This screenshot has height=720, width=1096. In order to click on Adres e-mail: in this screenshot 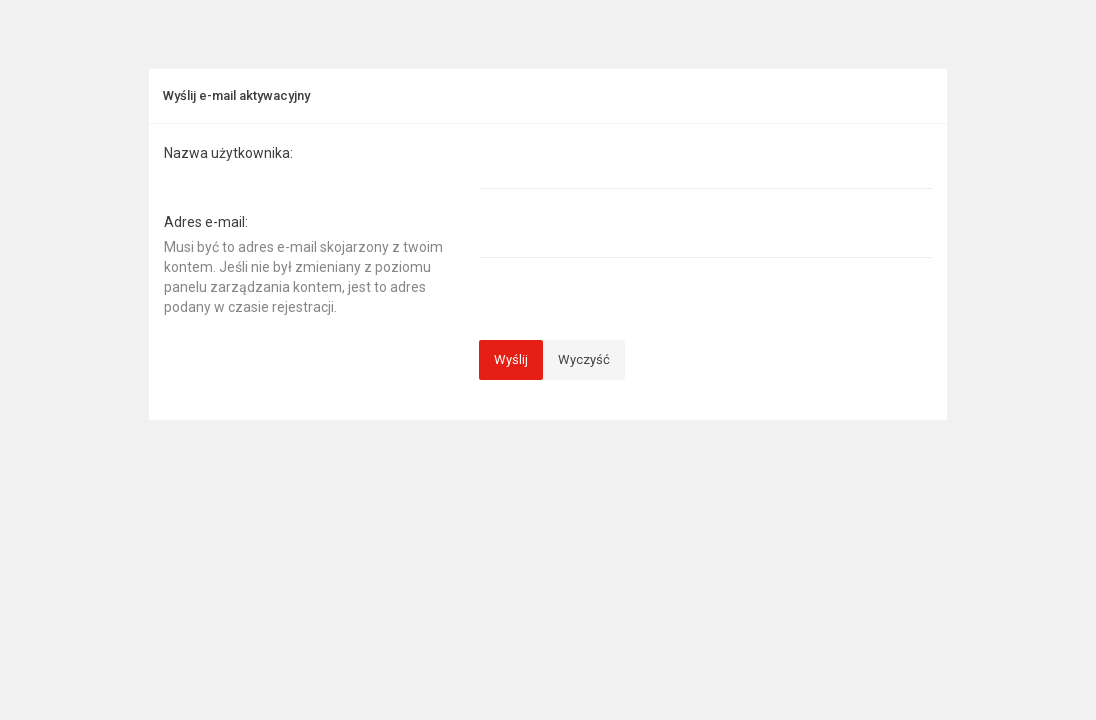, I will do `click(206, 222)`.